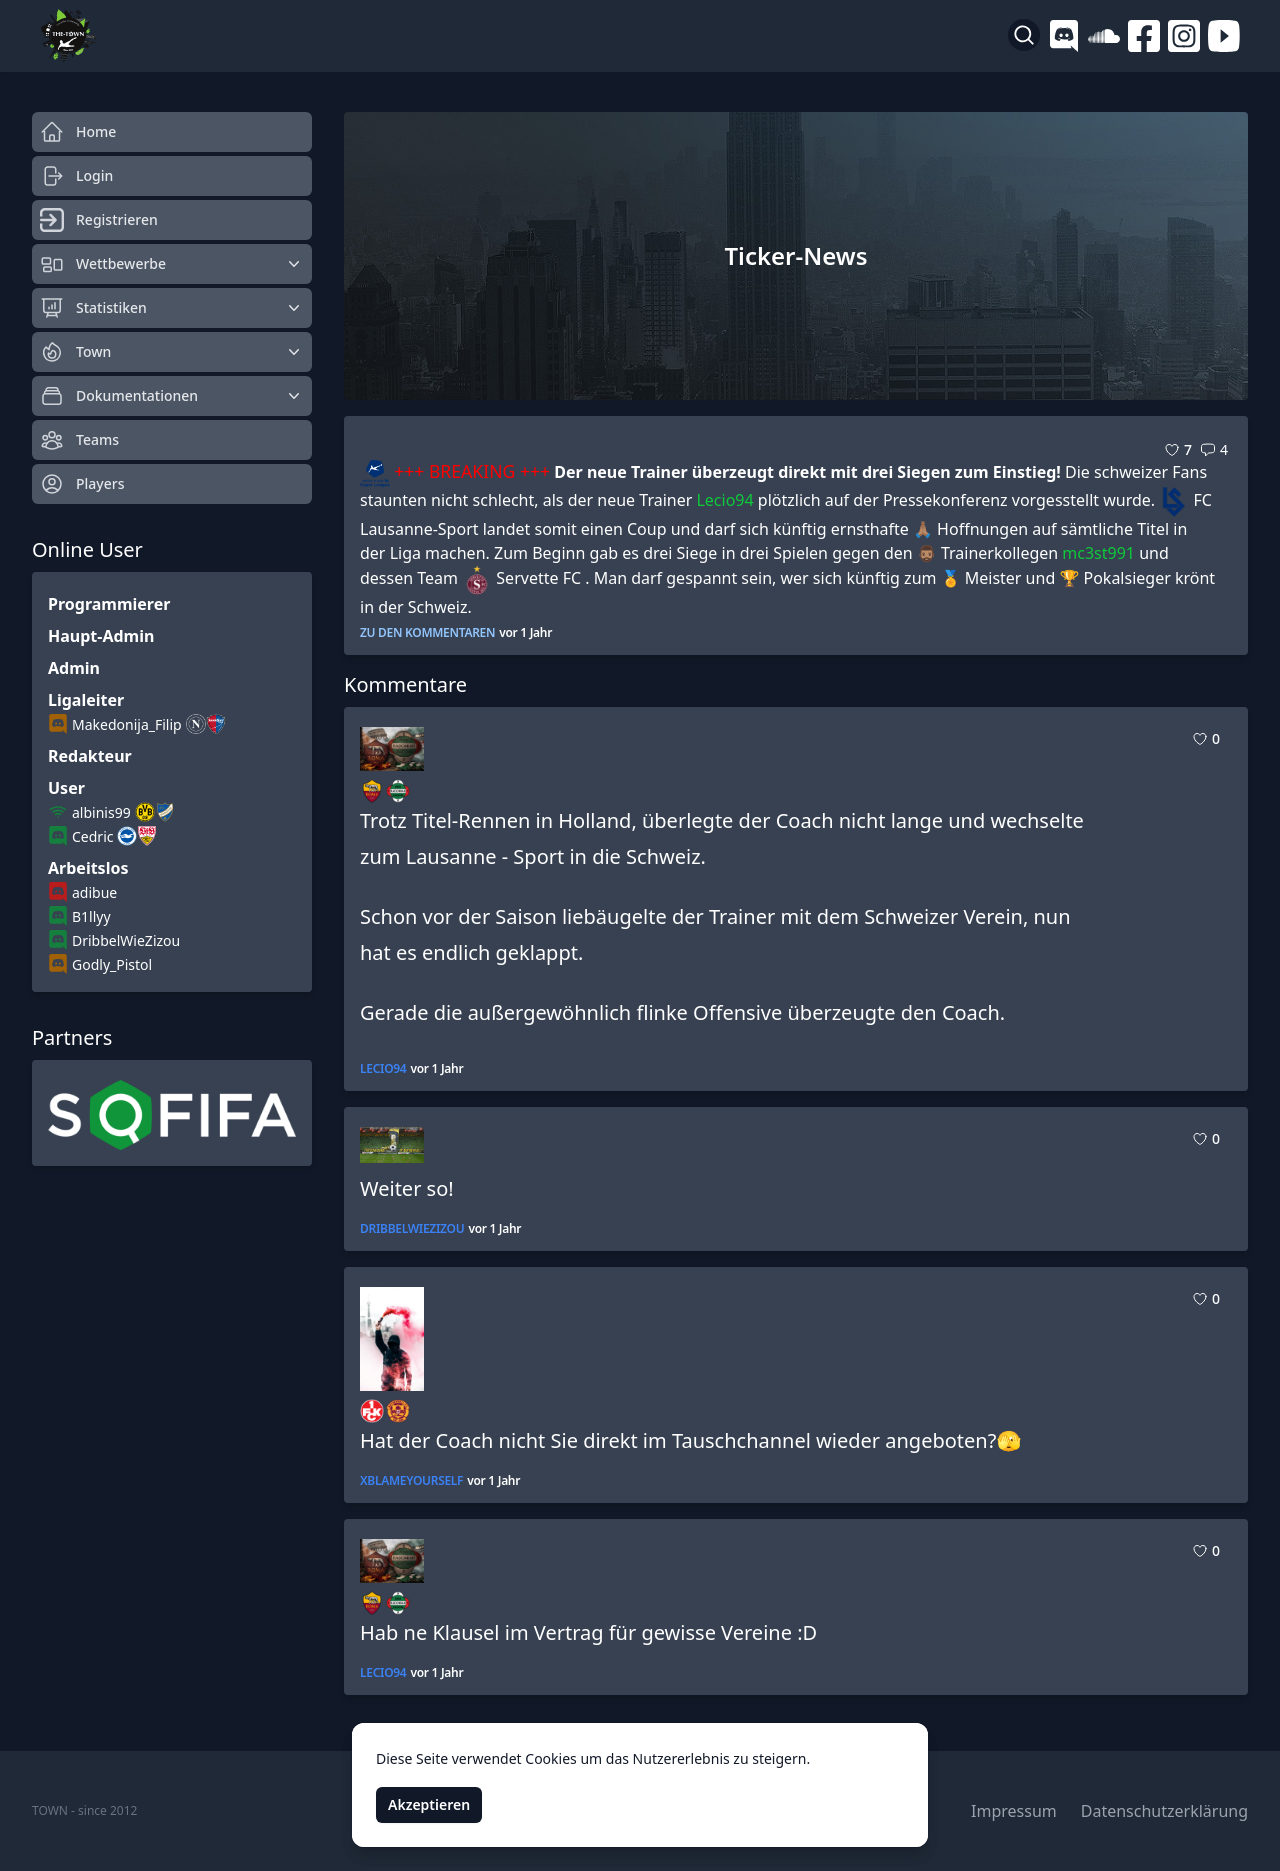  What do you see at coordinates (1164, 1811) in the screenshot?
I see `Datenschutzerklärung` at bounding box center [1164, 1811].